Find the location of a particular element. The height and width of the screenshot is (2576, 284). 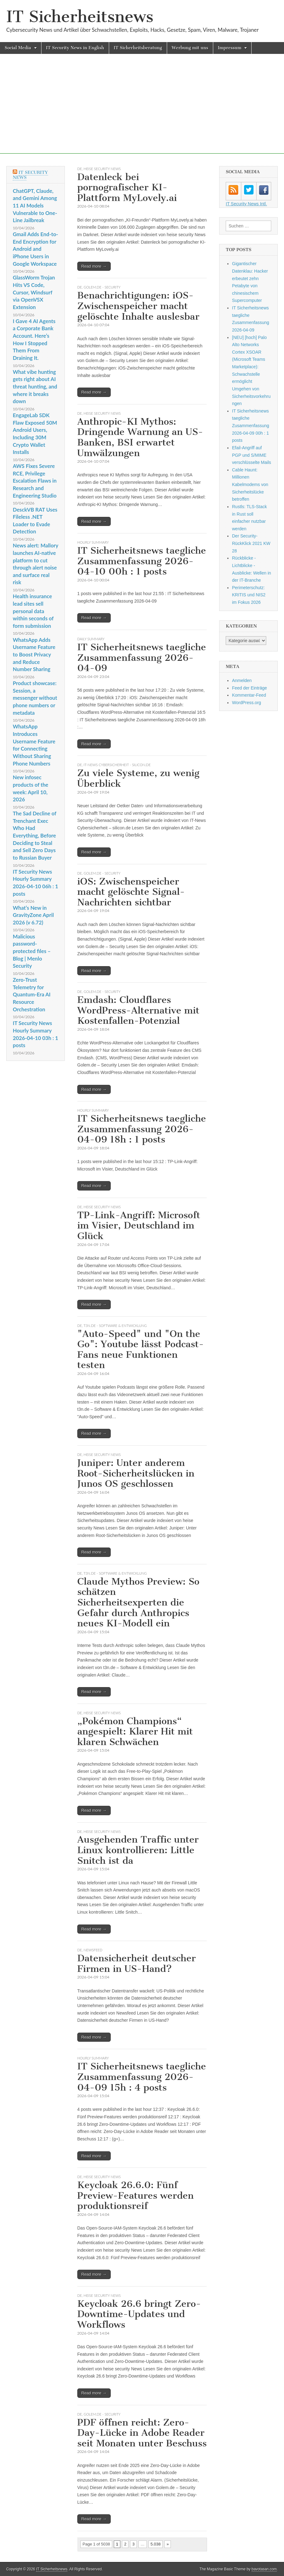

IT Sicherheitsberatung is located at coordinates (138, 47).